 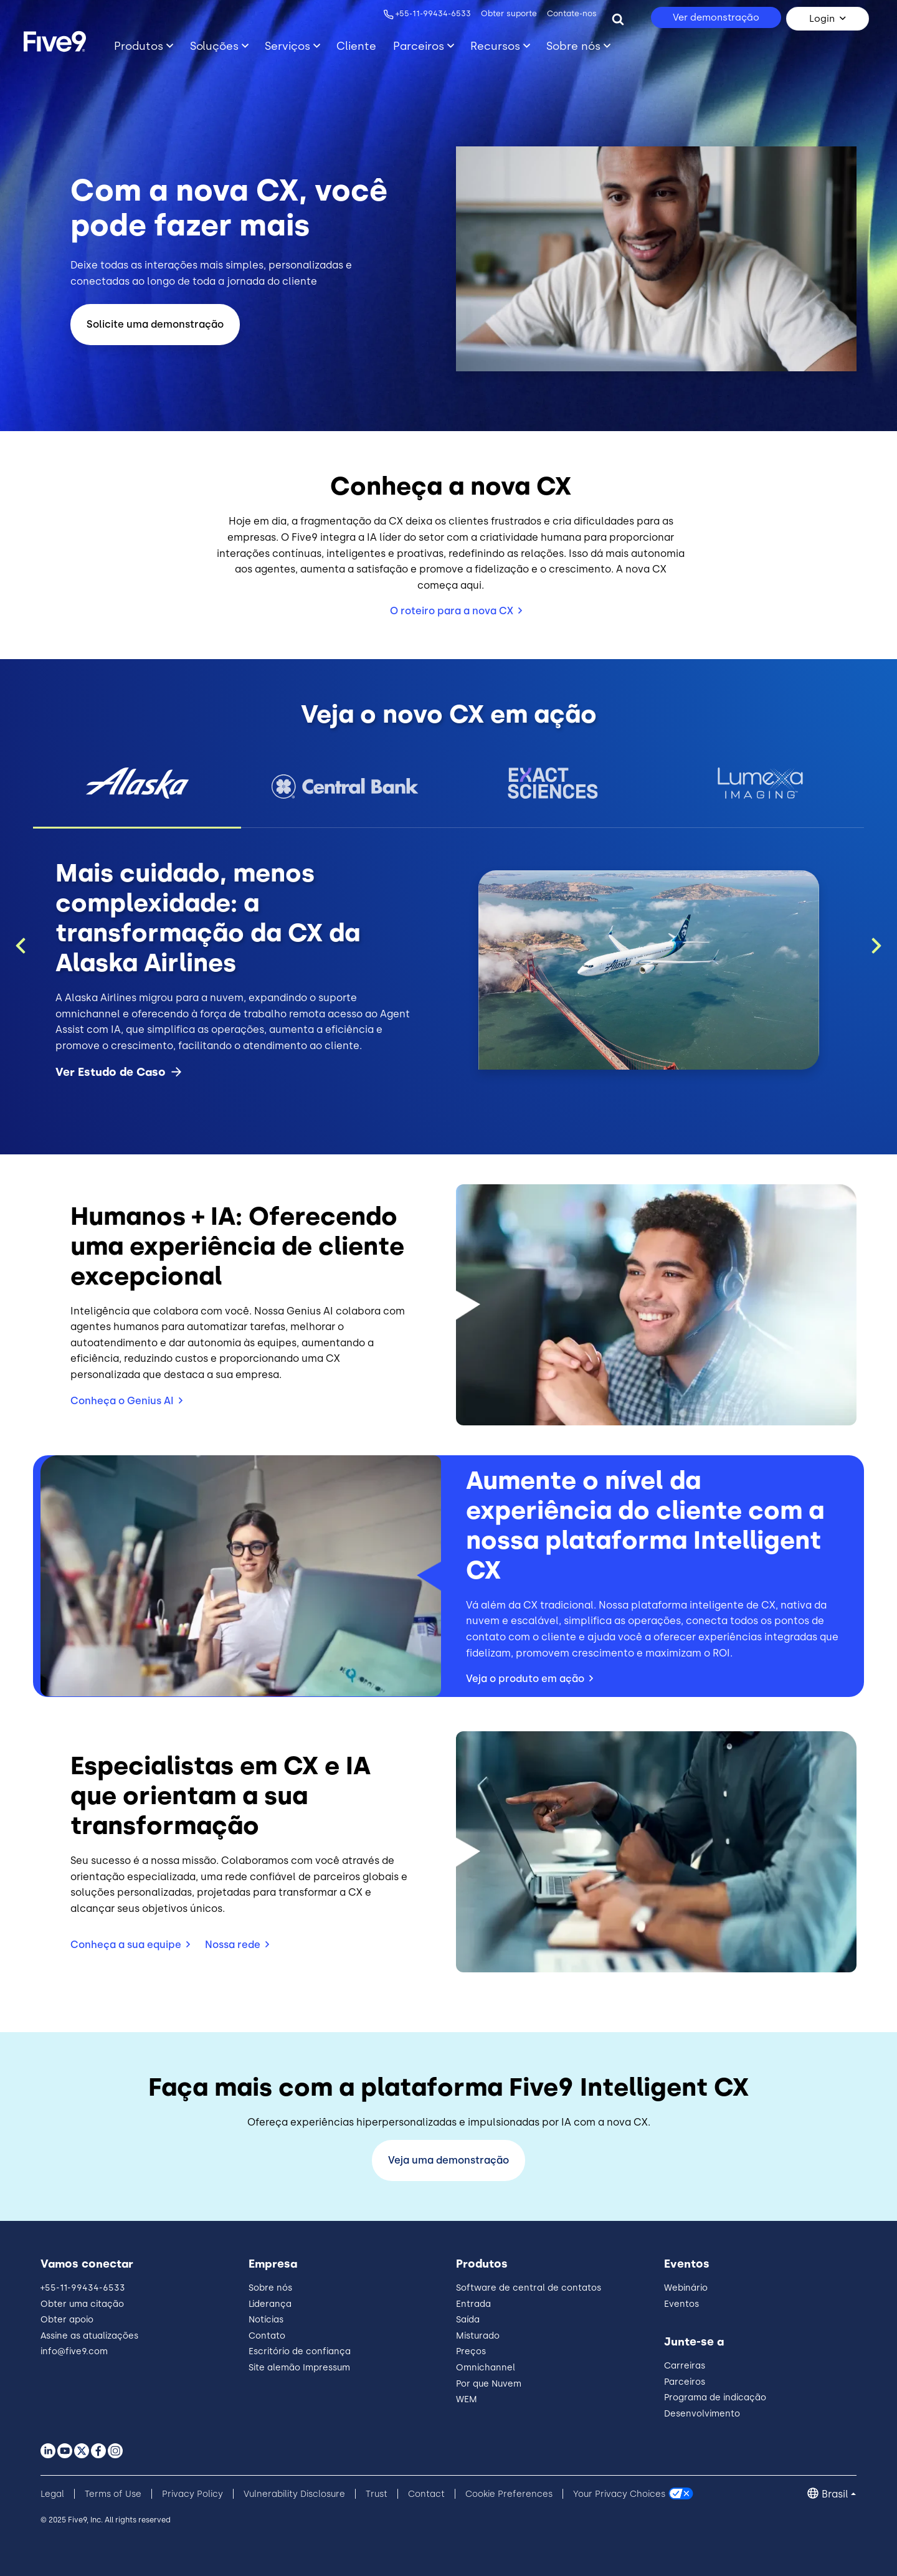 I want to click on Vulnerability Disclosure, so click(x=294, y=2494).